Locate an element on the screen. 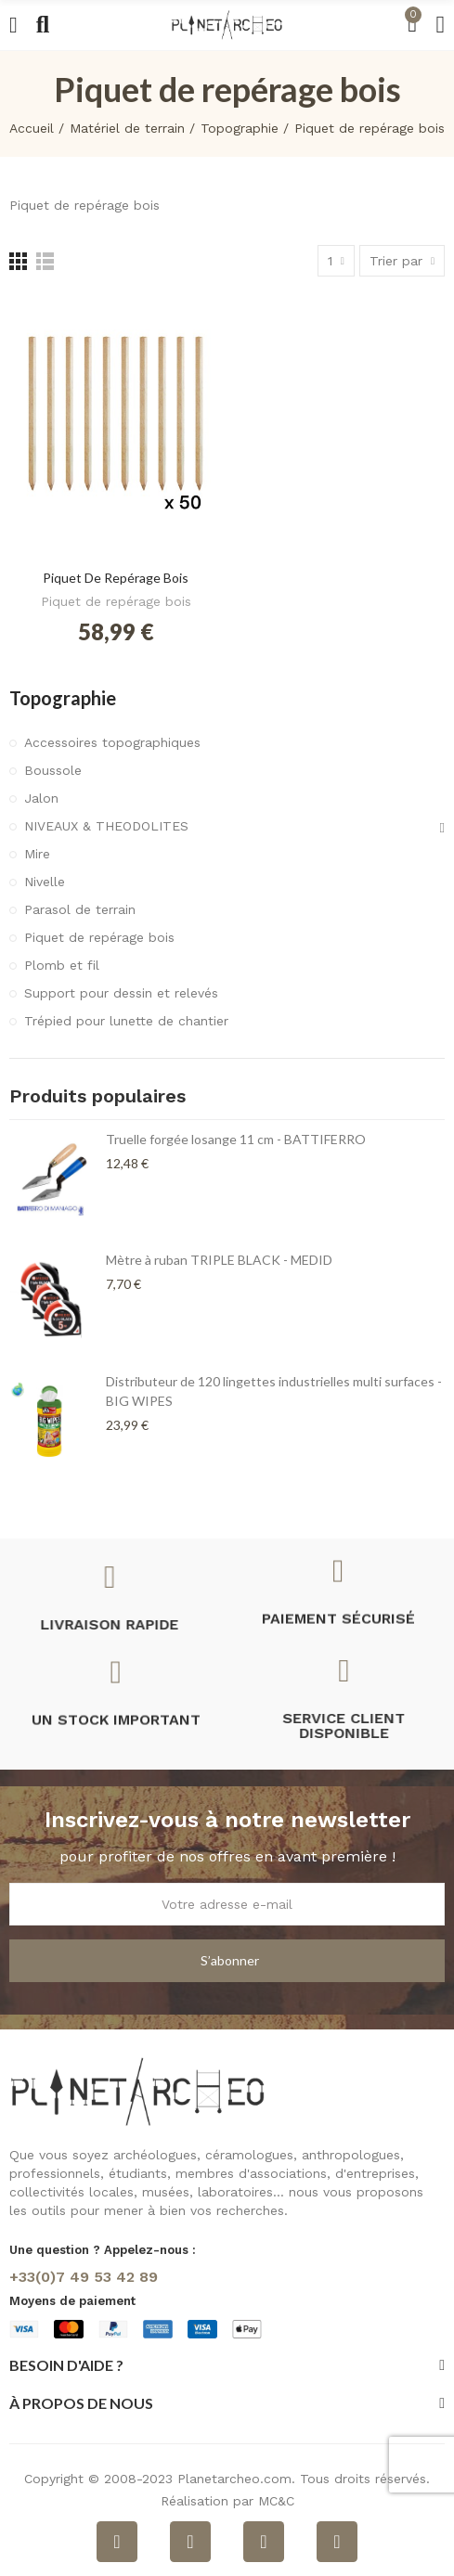 This screenshot has height=2576, width=454. MC&C is located at coordinates (276, 2500).